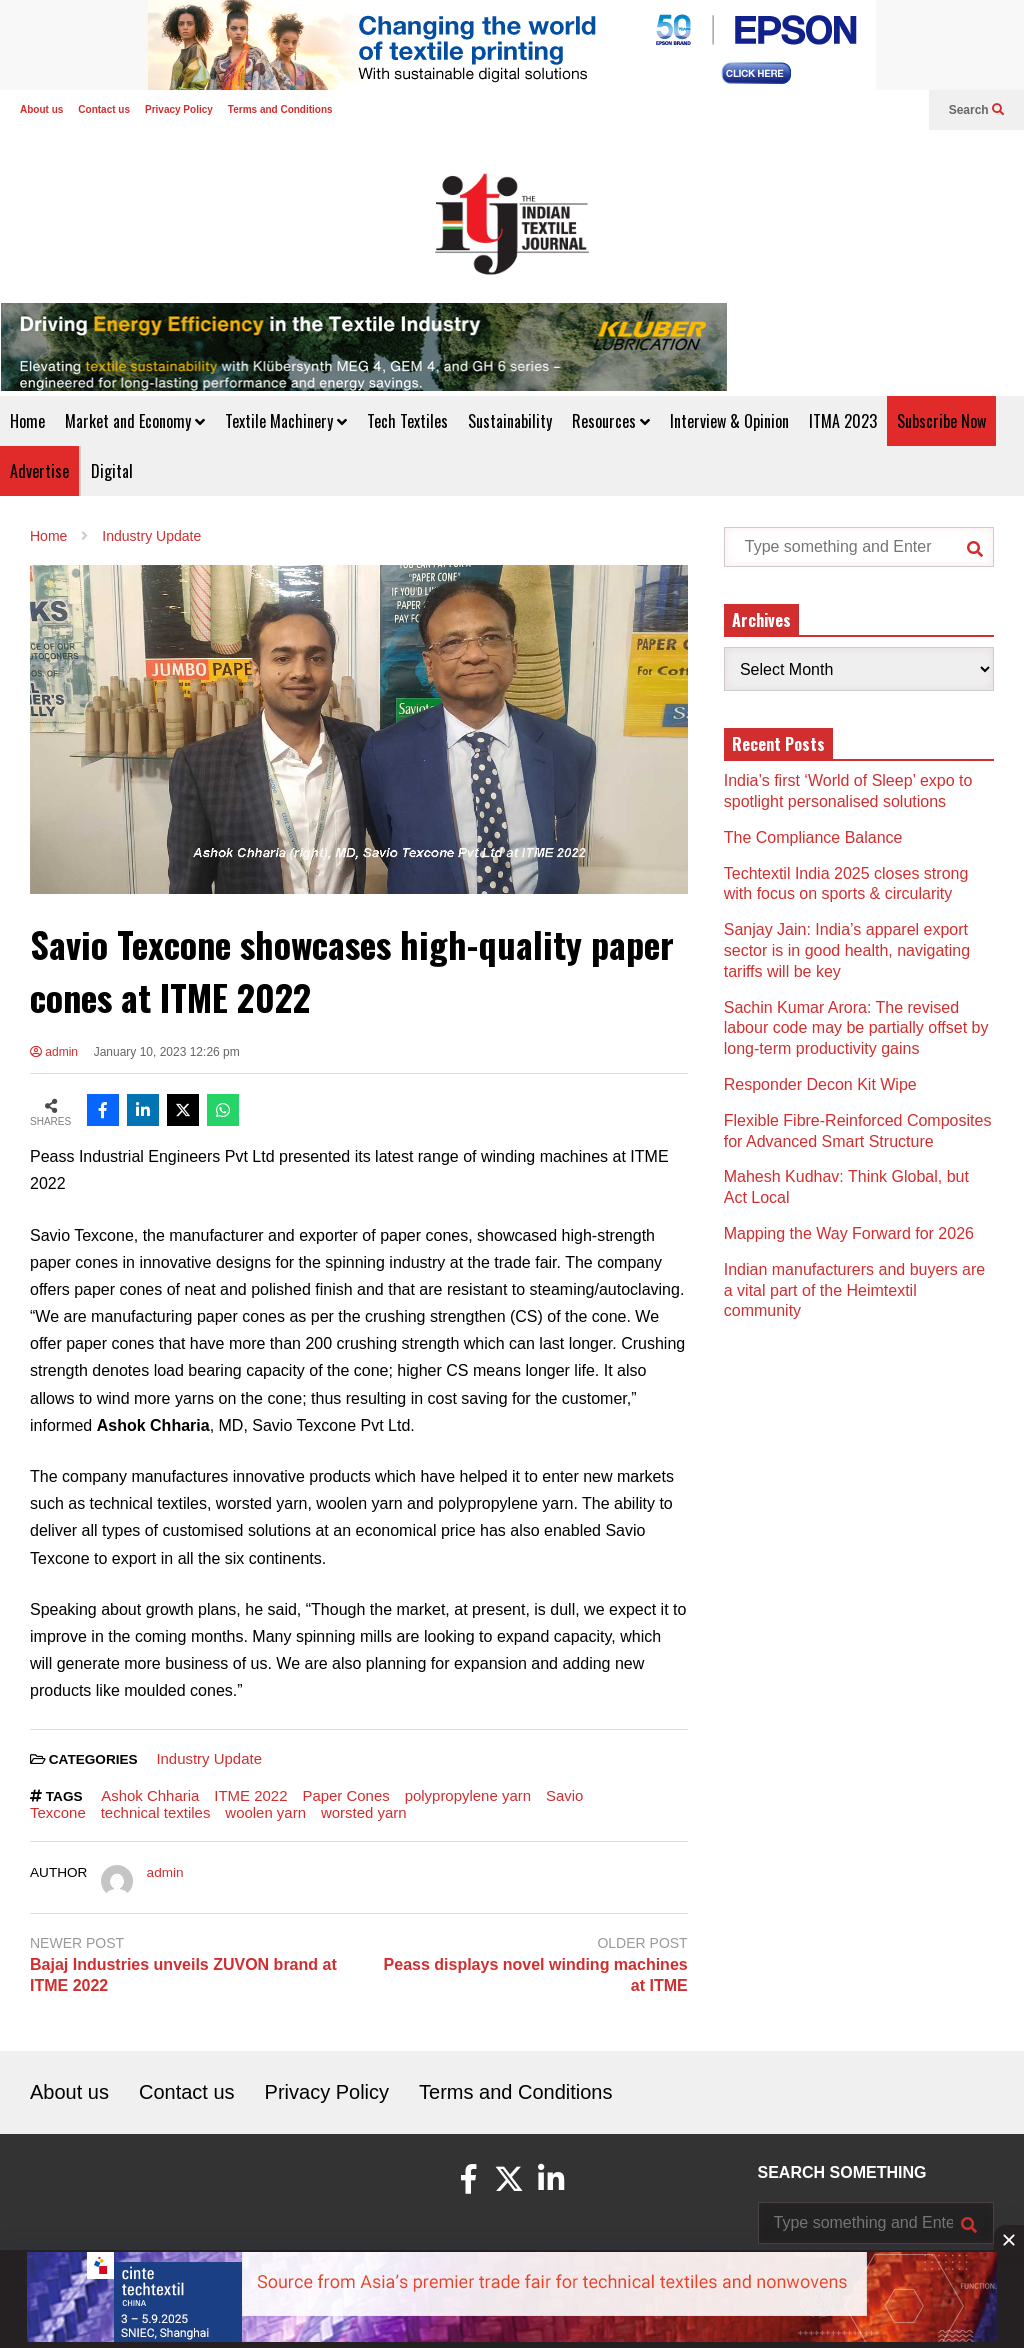 The width and height of the screenshot is (1024, 2348). I want to click on Terms and Conditions, so click(280, 109).